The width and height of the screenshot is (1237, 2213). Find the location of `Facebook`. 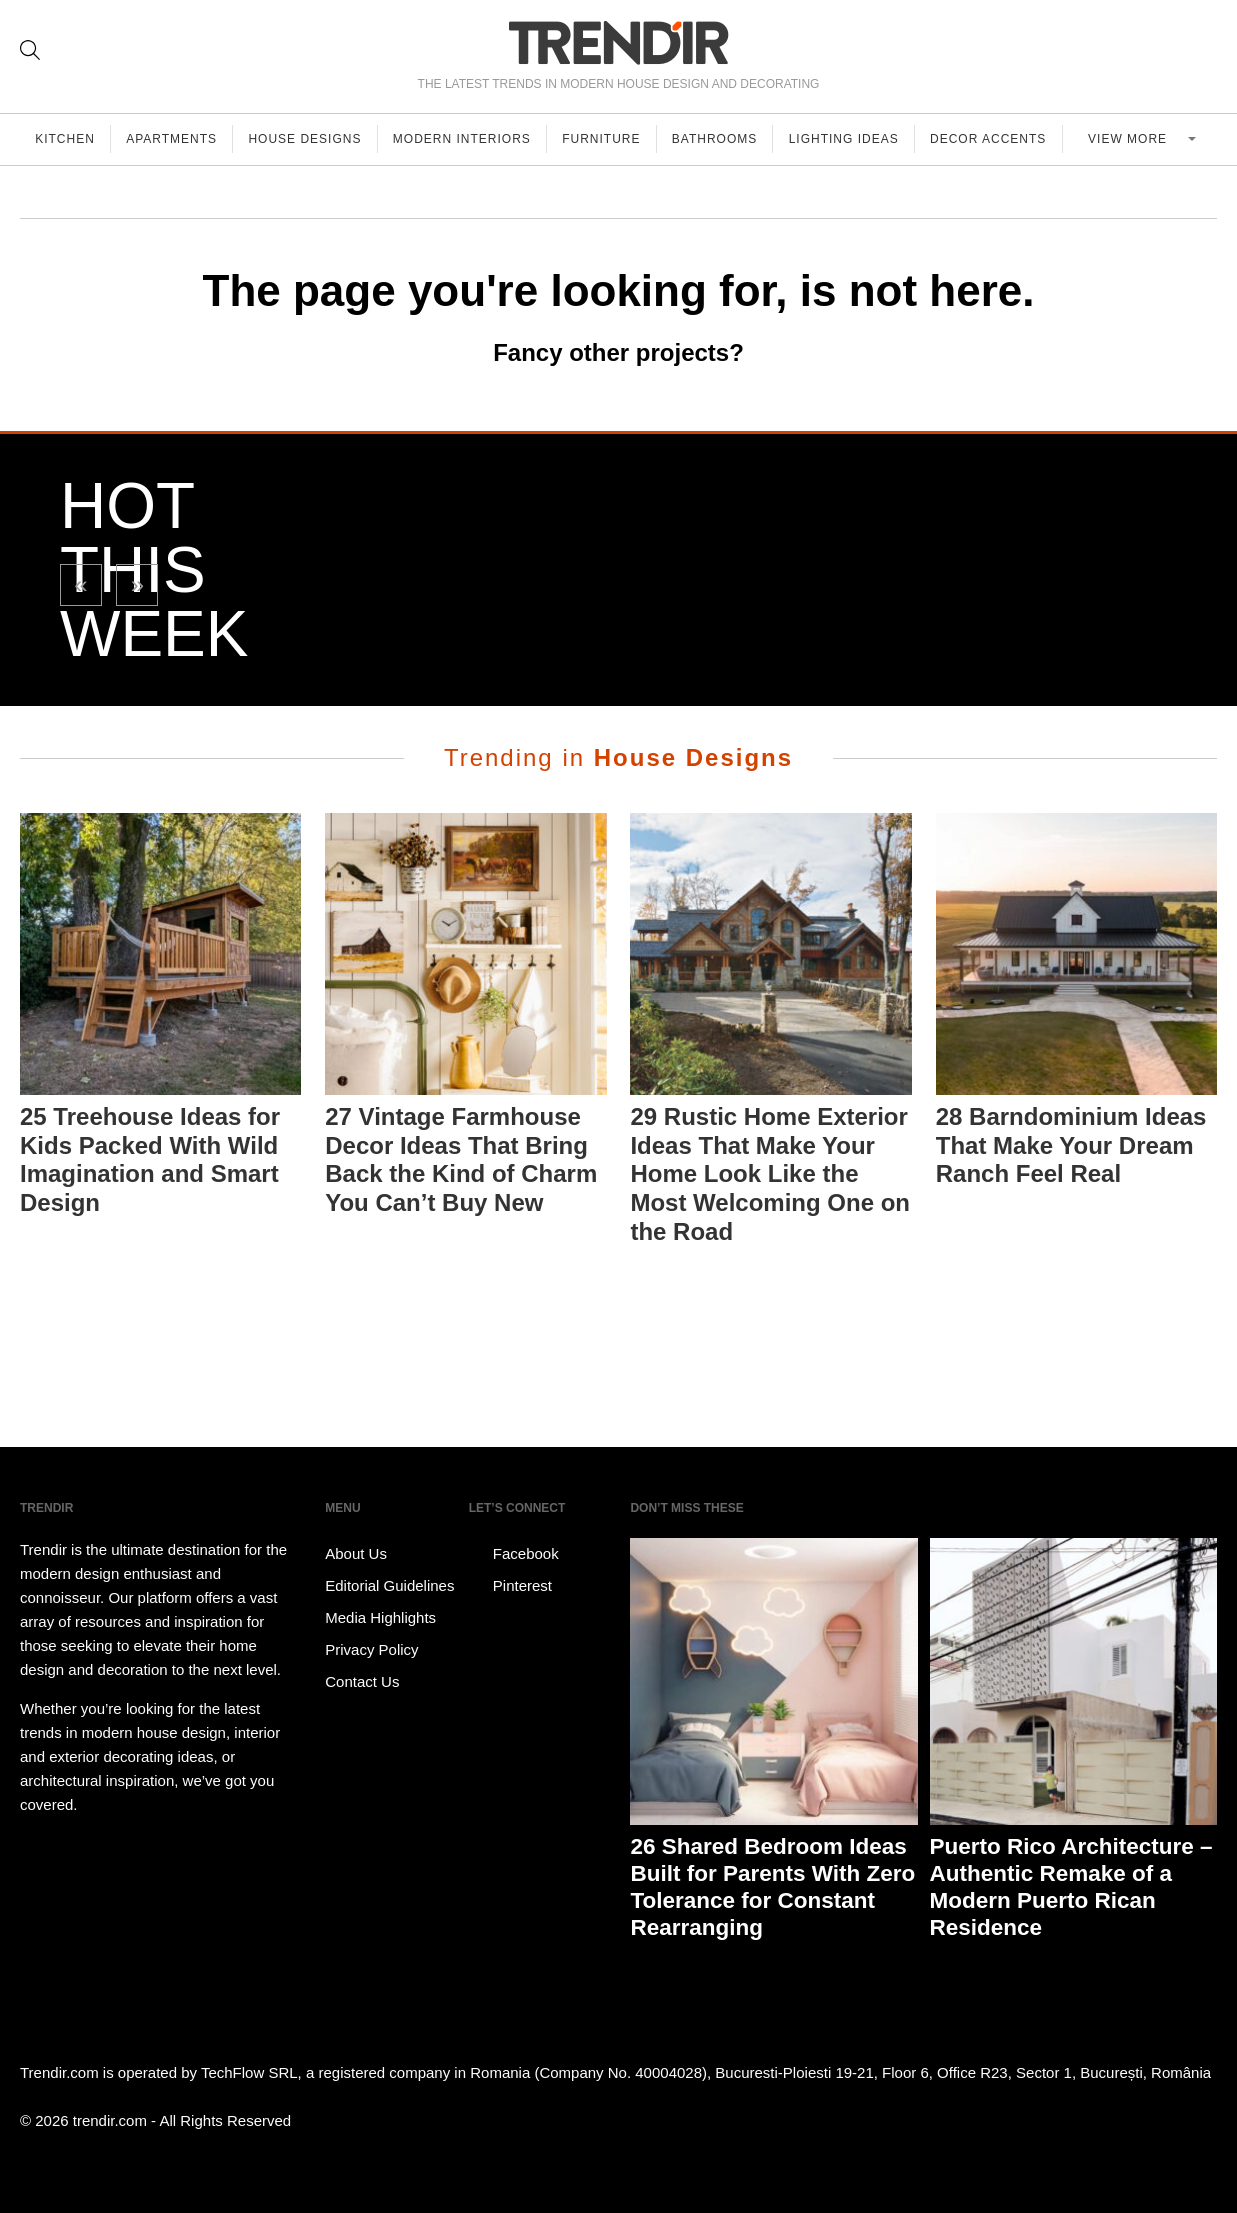

Facebook is located at coordinates (514, 1554).